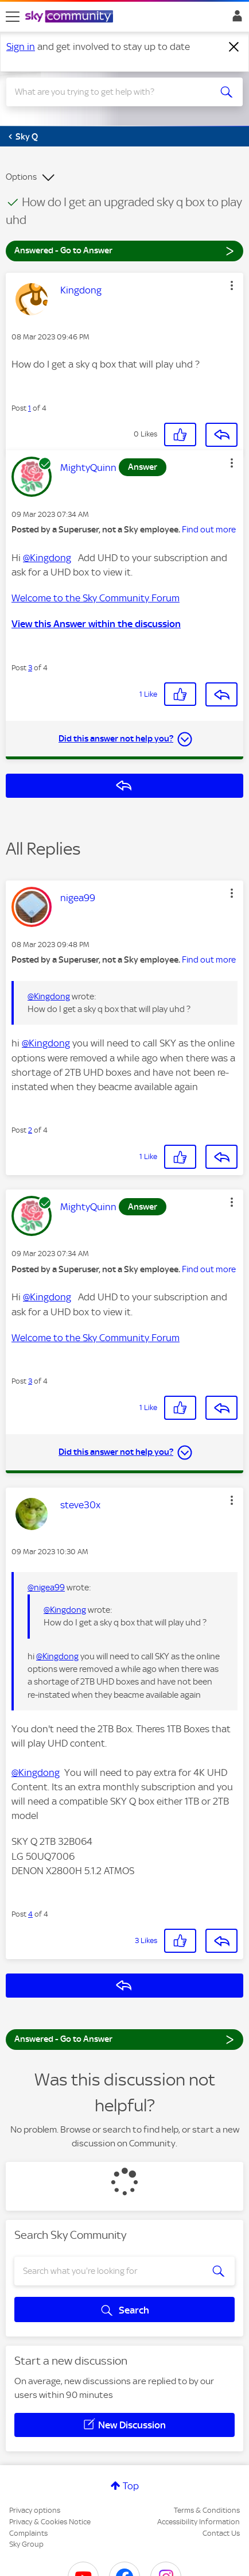 The image size is (249, 2576). Describe the element at coordinates (235, 19) in the screenshot. I see `Sign In` at that location.